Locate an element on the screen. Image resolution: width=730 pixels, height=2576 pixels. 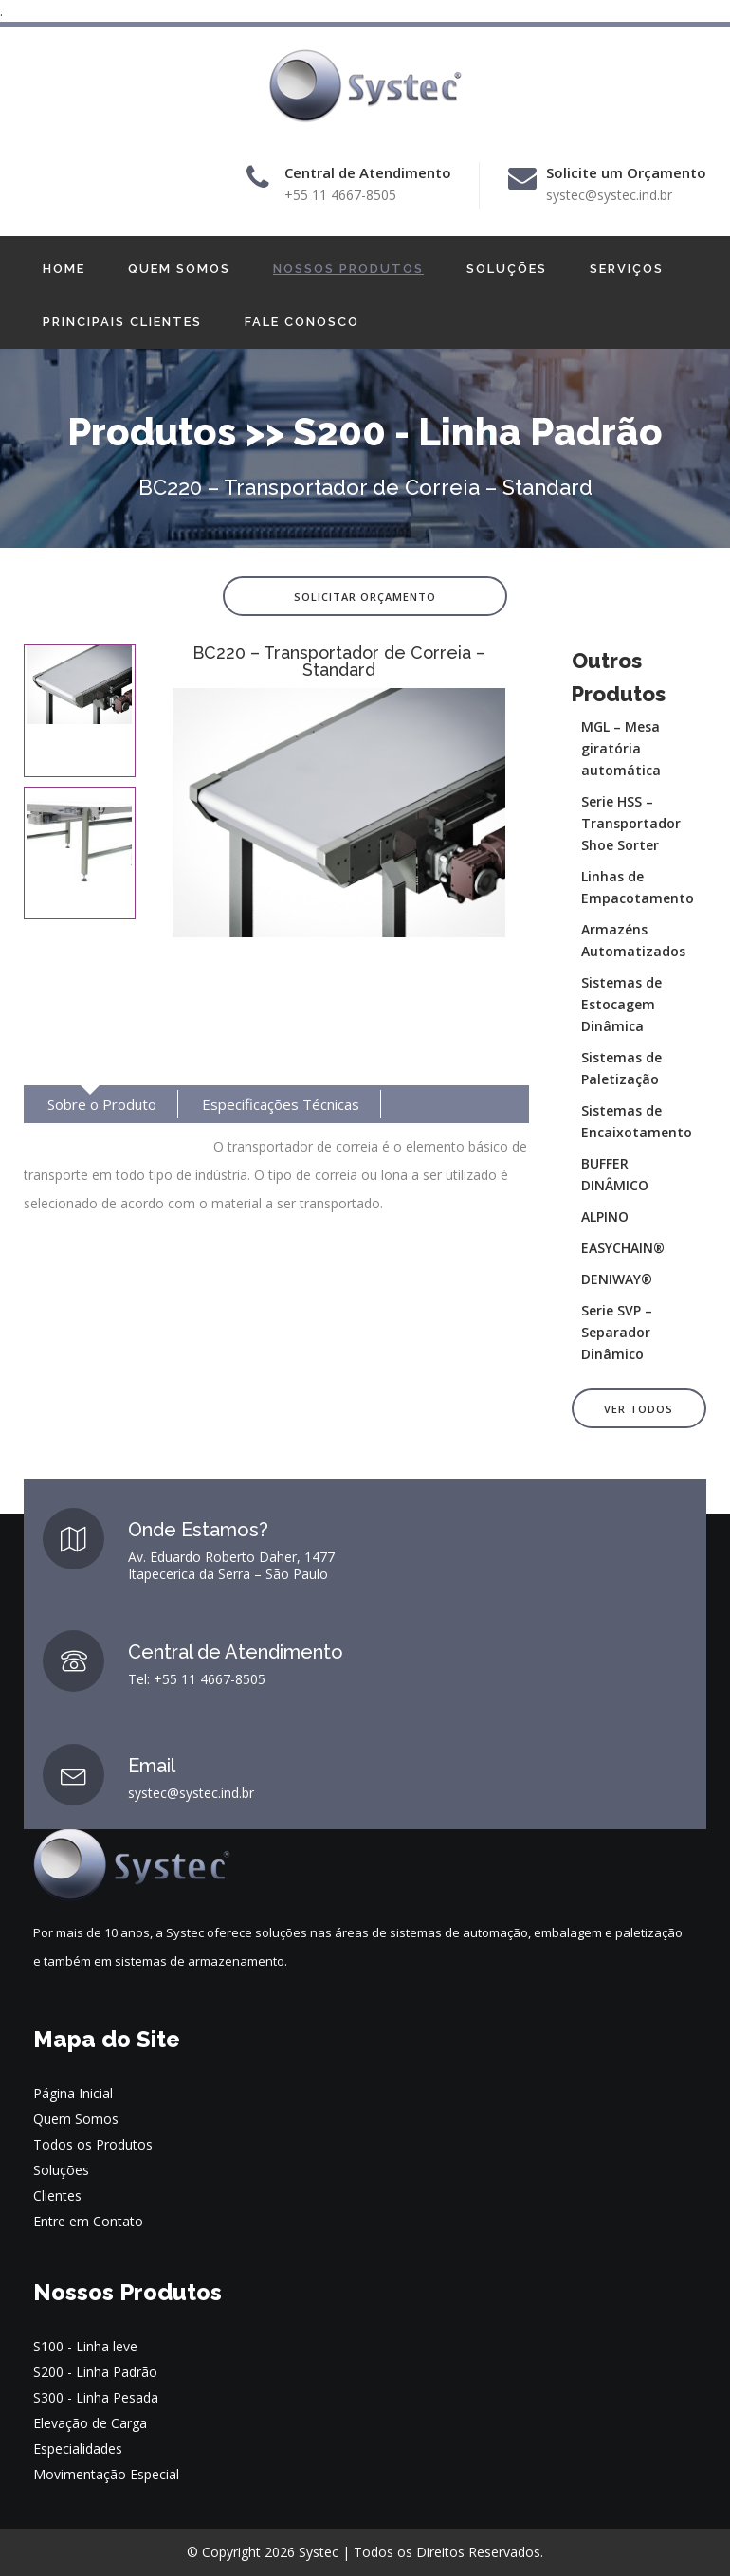
Quem Somos is located at coordinates (76, 2119).